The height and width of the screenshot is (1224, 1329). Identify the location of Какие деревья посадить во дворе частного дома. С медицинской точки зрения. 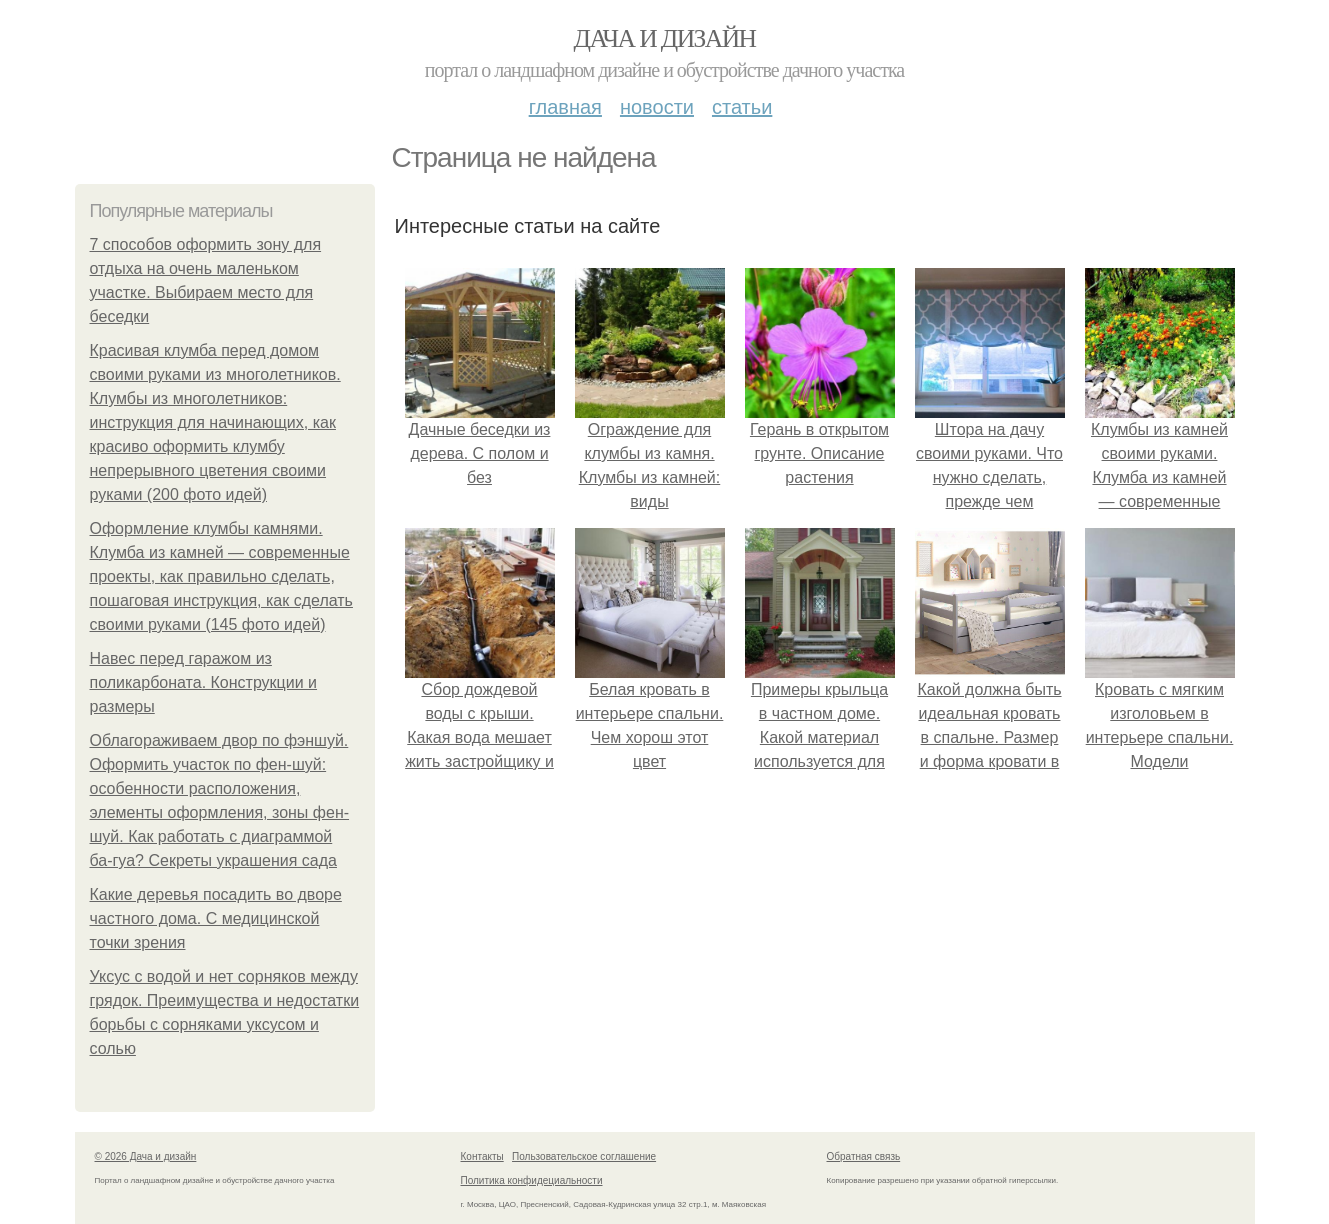
(216, 918).